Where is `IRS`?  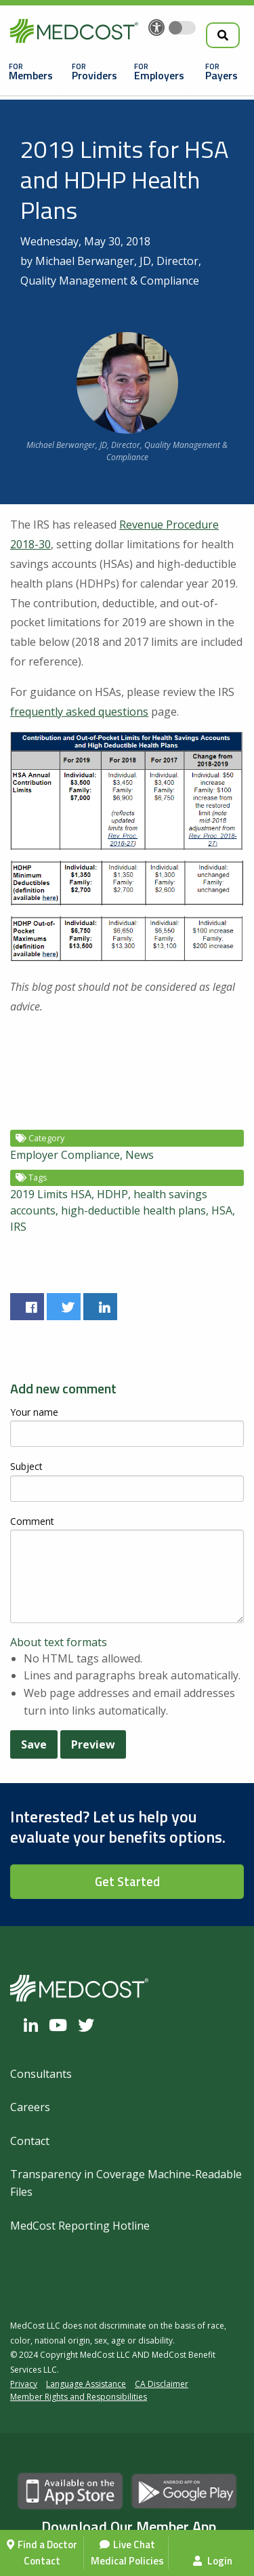 IRS is located at coordinates (18, 1226).